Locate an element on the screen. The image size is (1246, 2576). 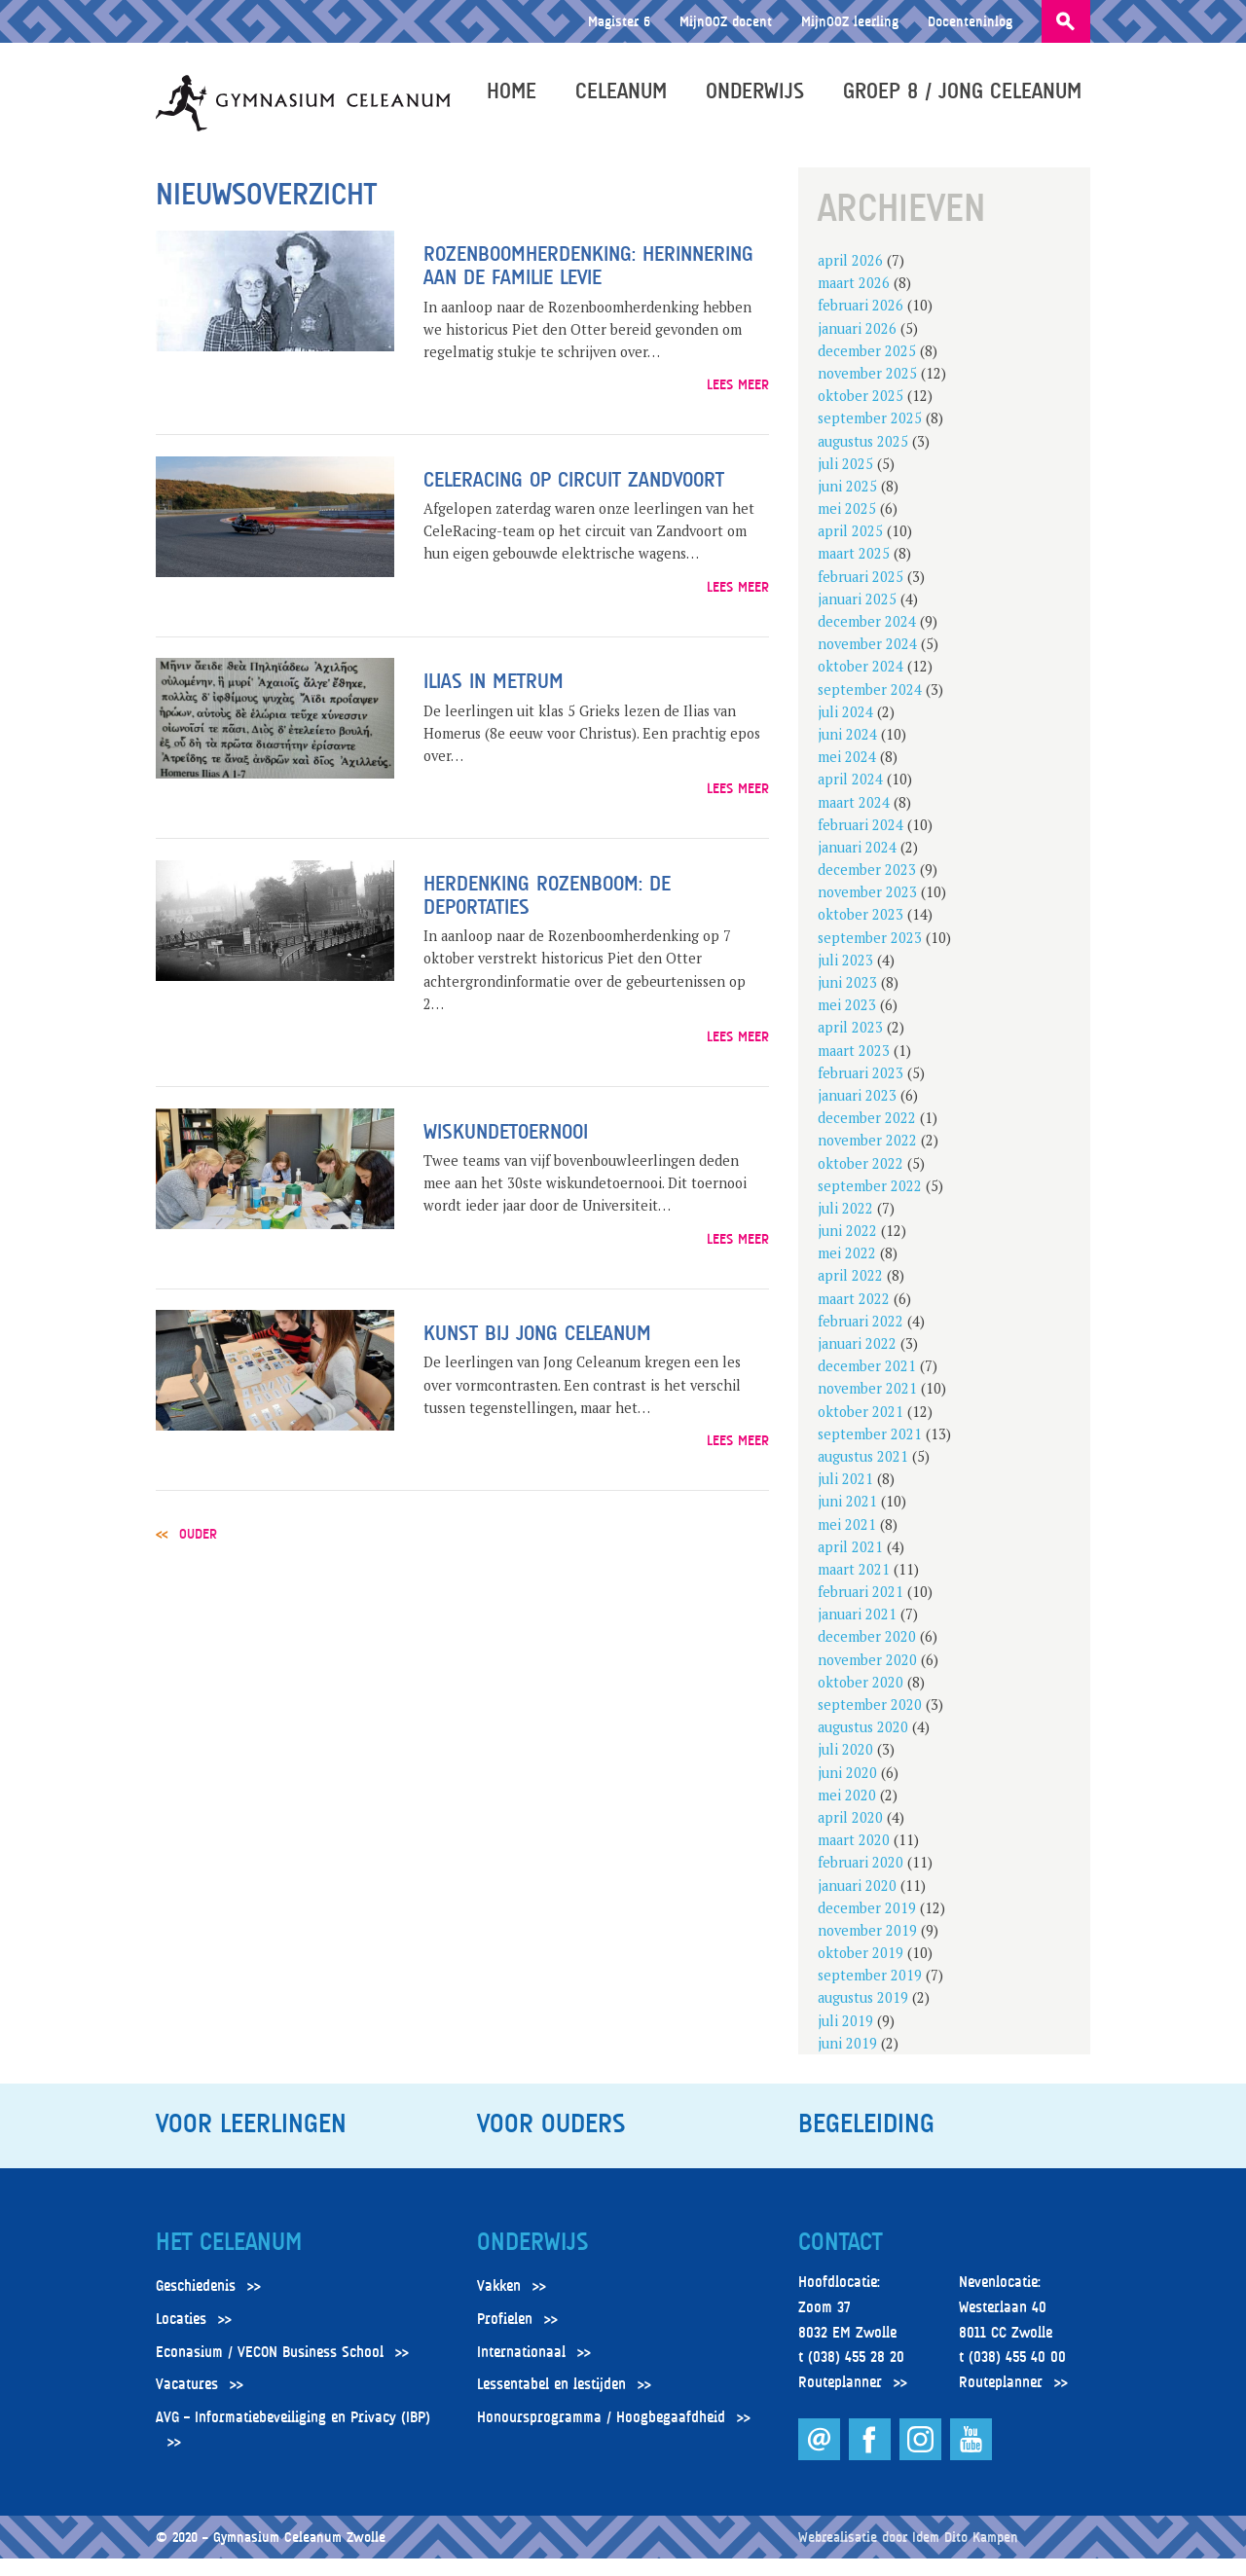
augustus 2019 is located at coordinates (863, 2016).